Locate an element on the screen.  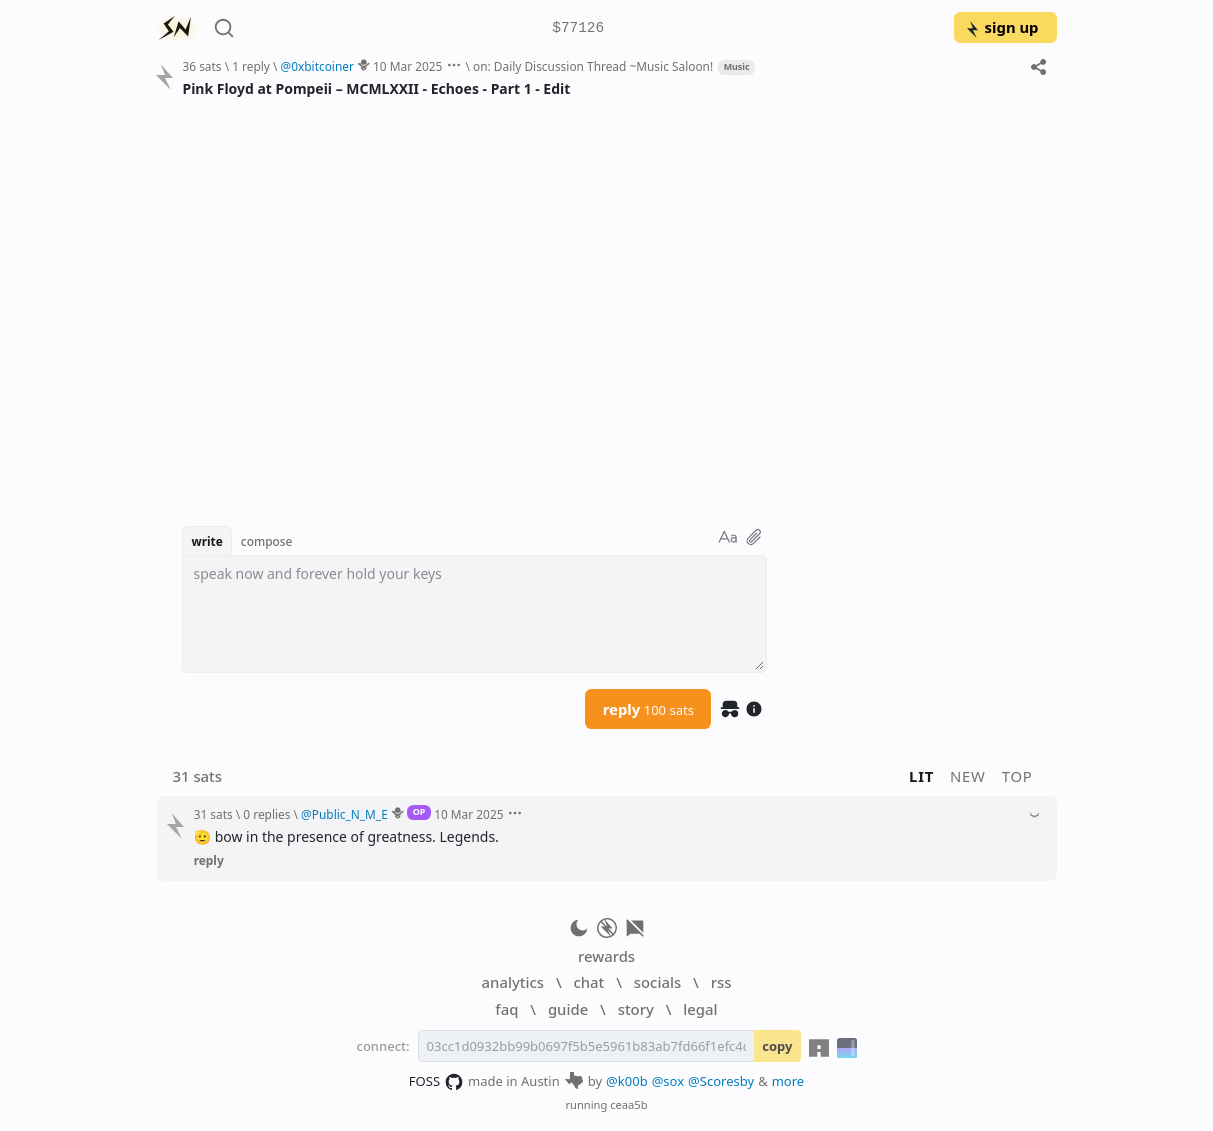
FOSS is located at coordinates (436, 1082).